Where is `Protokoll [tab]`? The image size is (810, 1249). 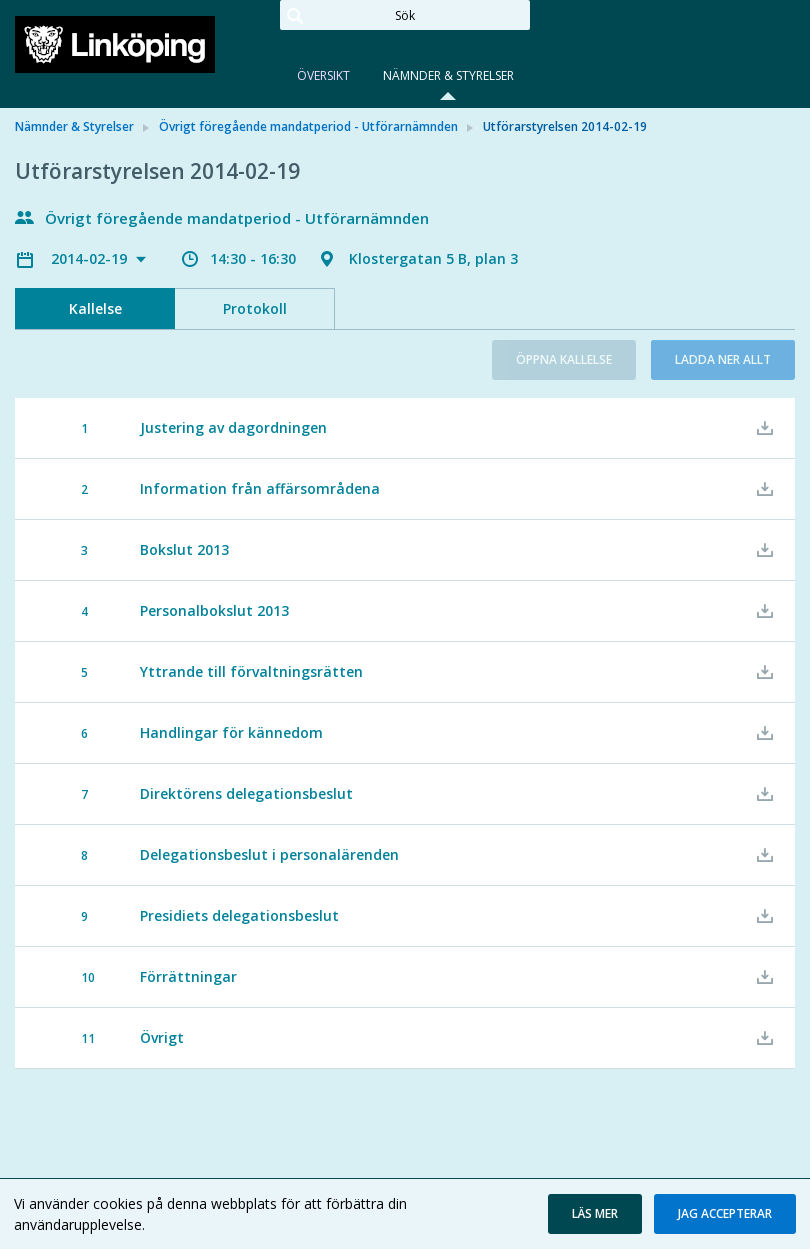
Protokoll [tab] is located at coordinates (255, 308).